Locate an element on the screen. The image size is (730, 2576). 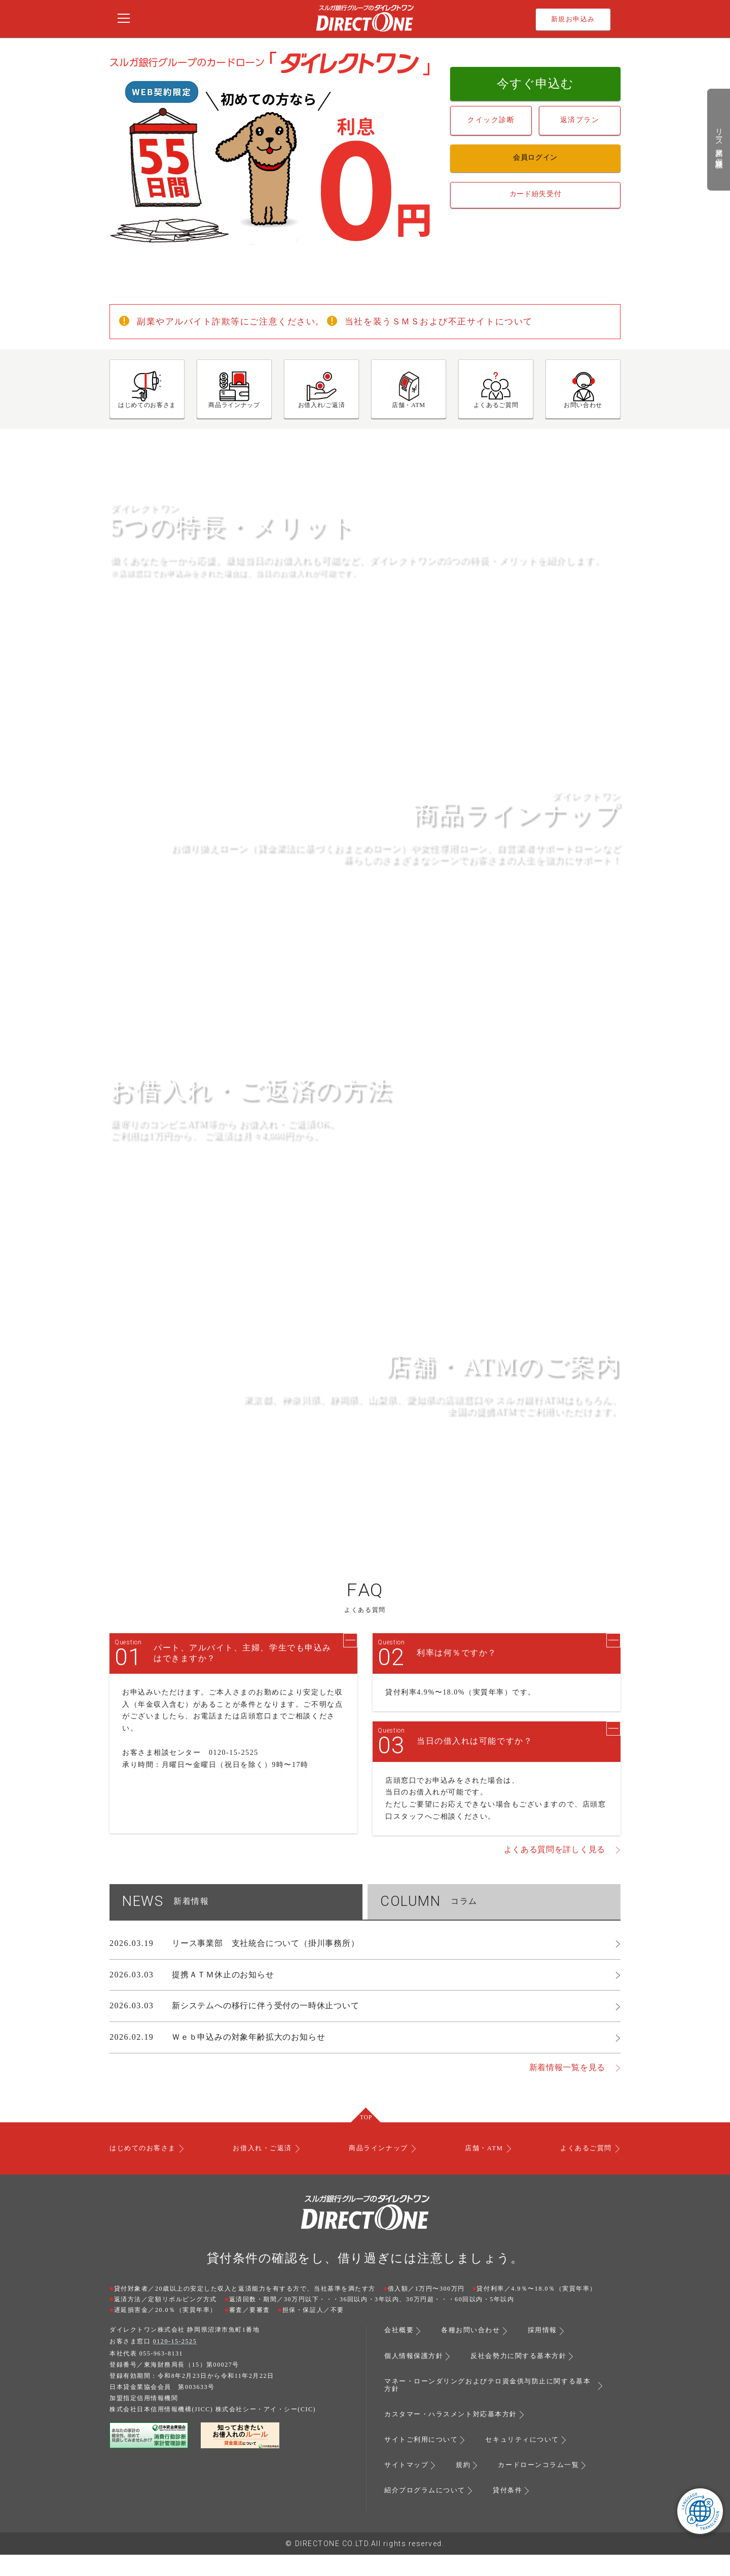
会社概要 is located at coordinates (400, 2356).